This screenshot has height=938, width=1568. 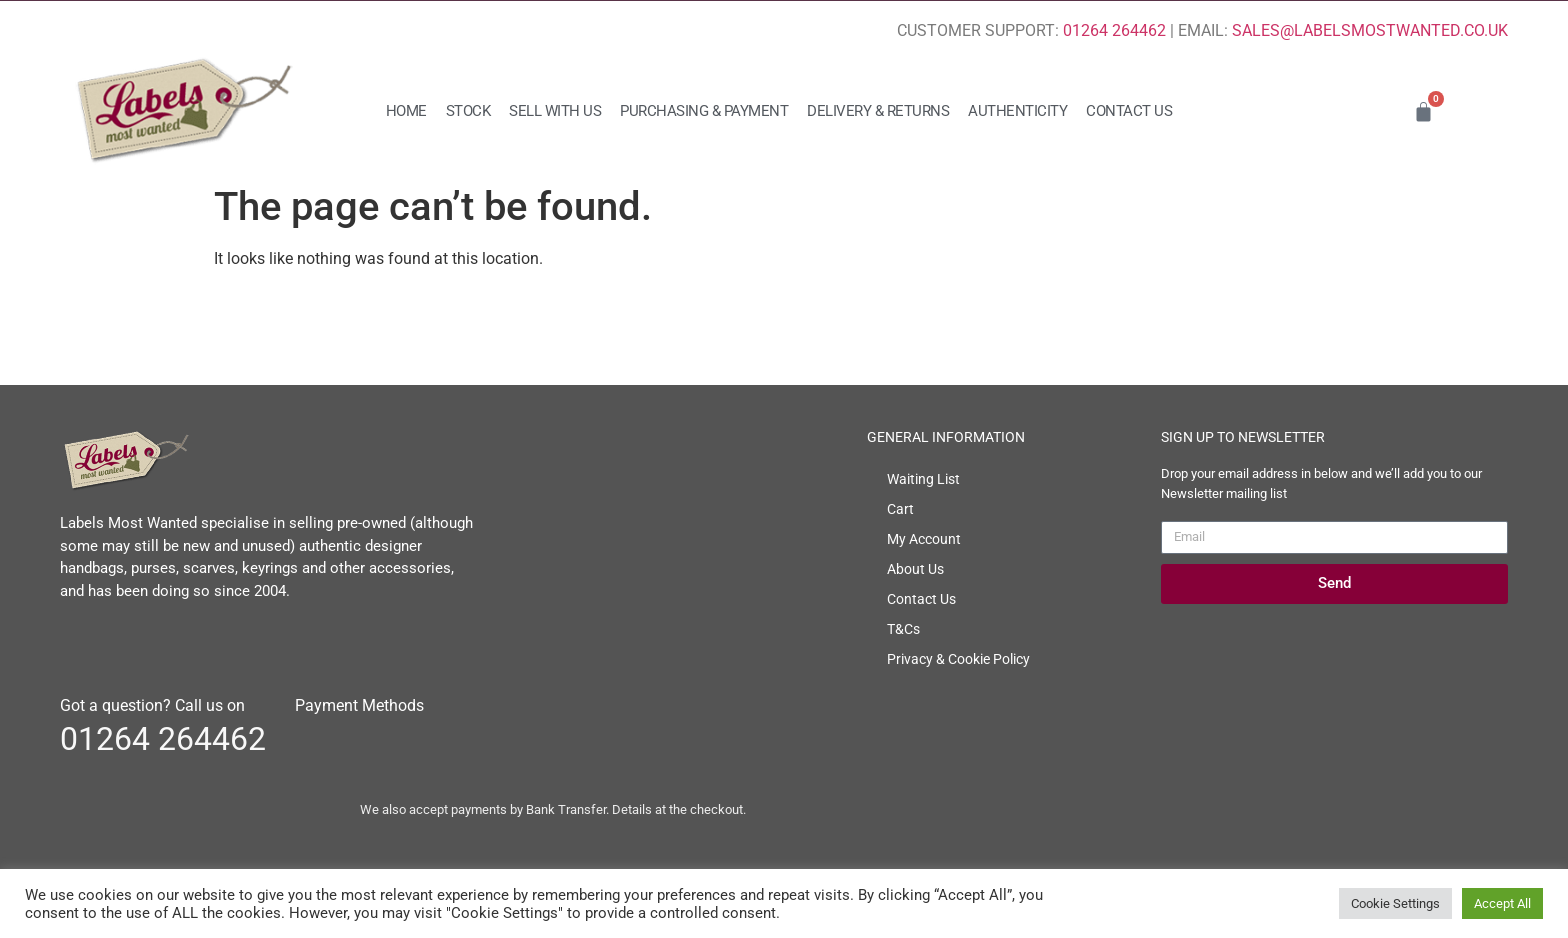 I want to click on 01264 264462, so click(x=1114, y=30).